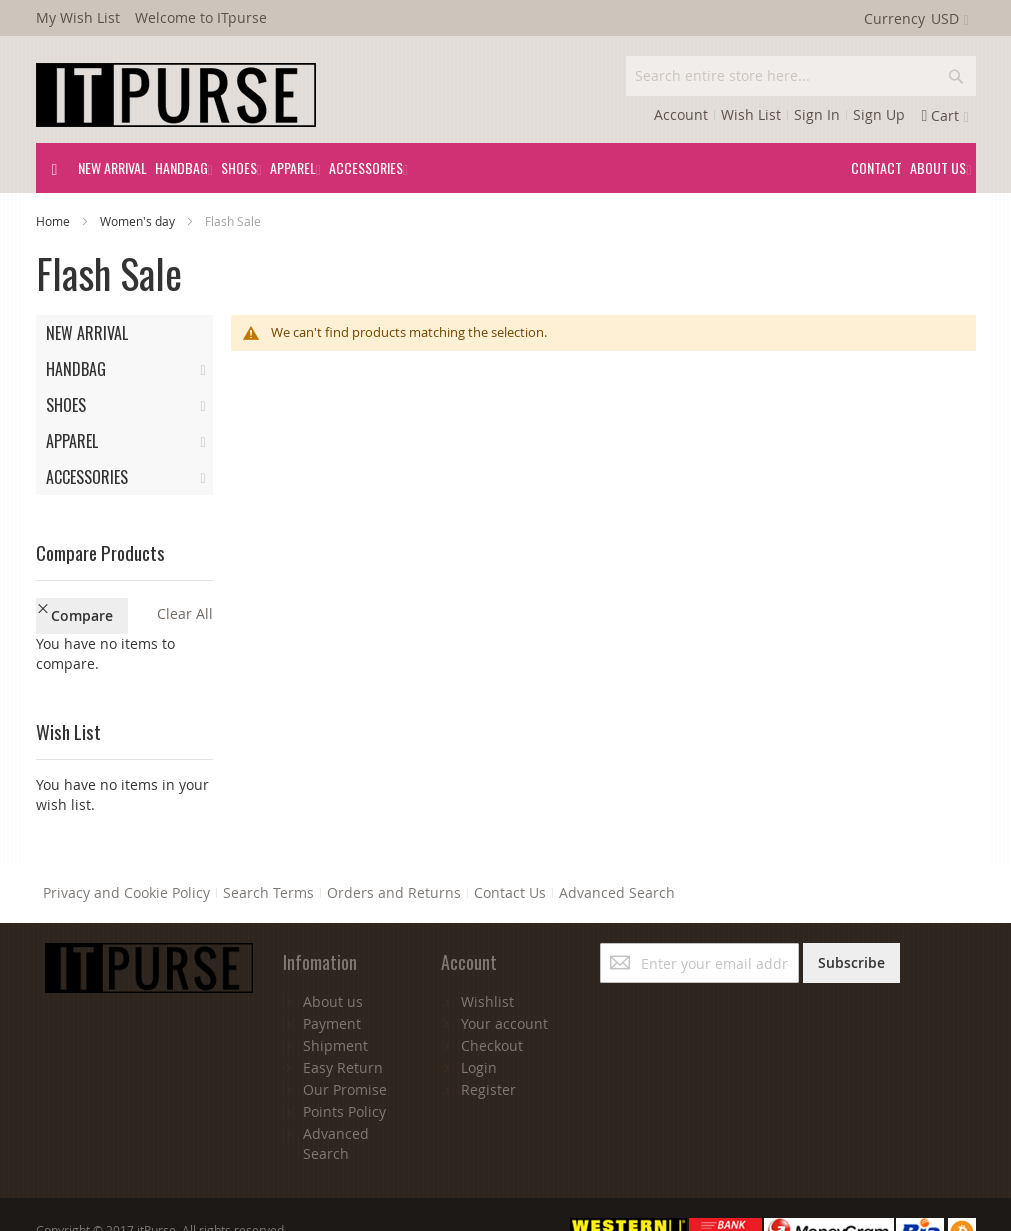  Describe the element at coordinates (343, 1029) in the screenshot. I see `Easy Return` at that location.